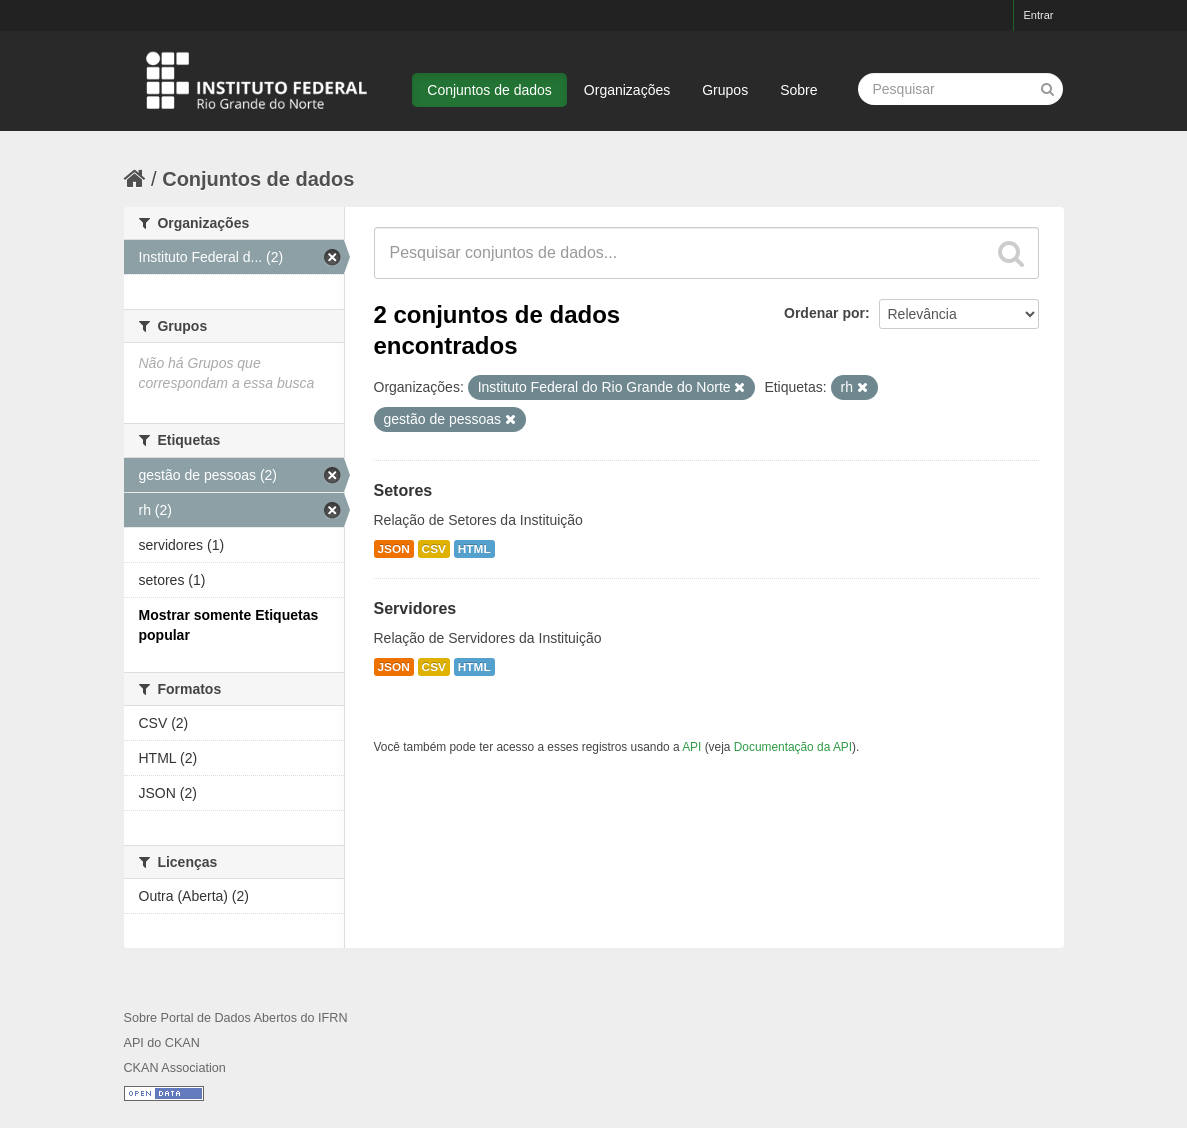  I want to click on Setores, so click(403, 490).